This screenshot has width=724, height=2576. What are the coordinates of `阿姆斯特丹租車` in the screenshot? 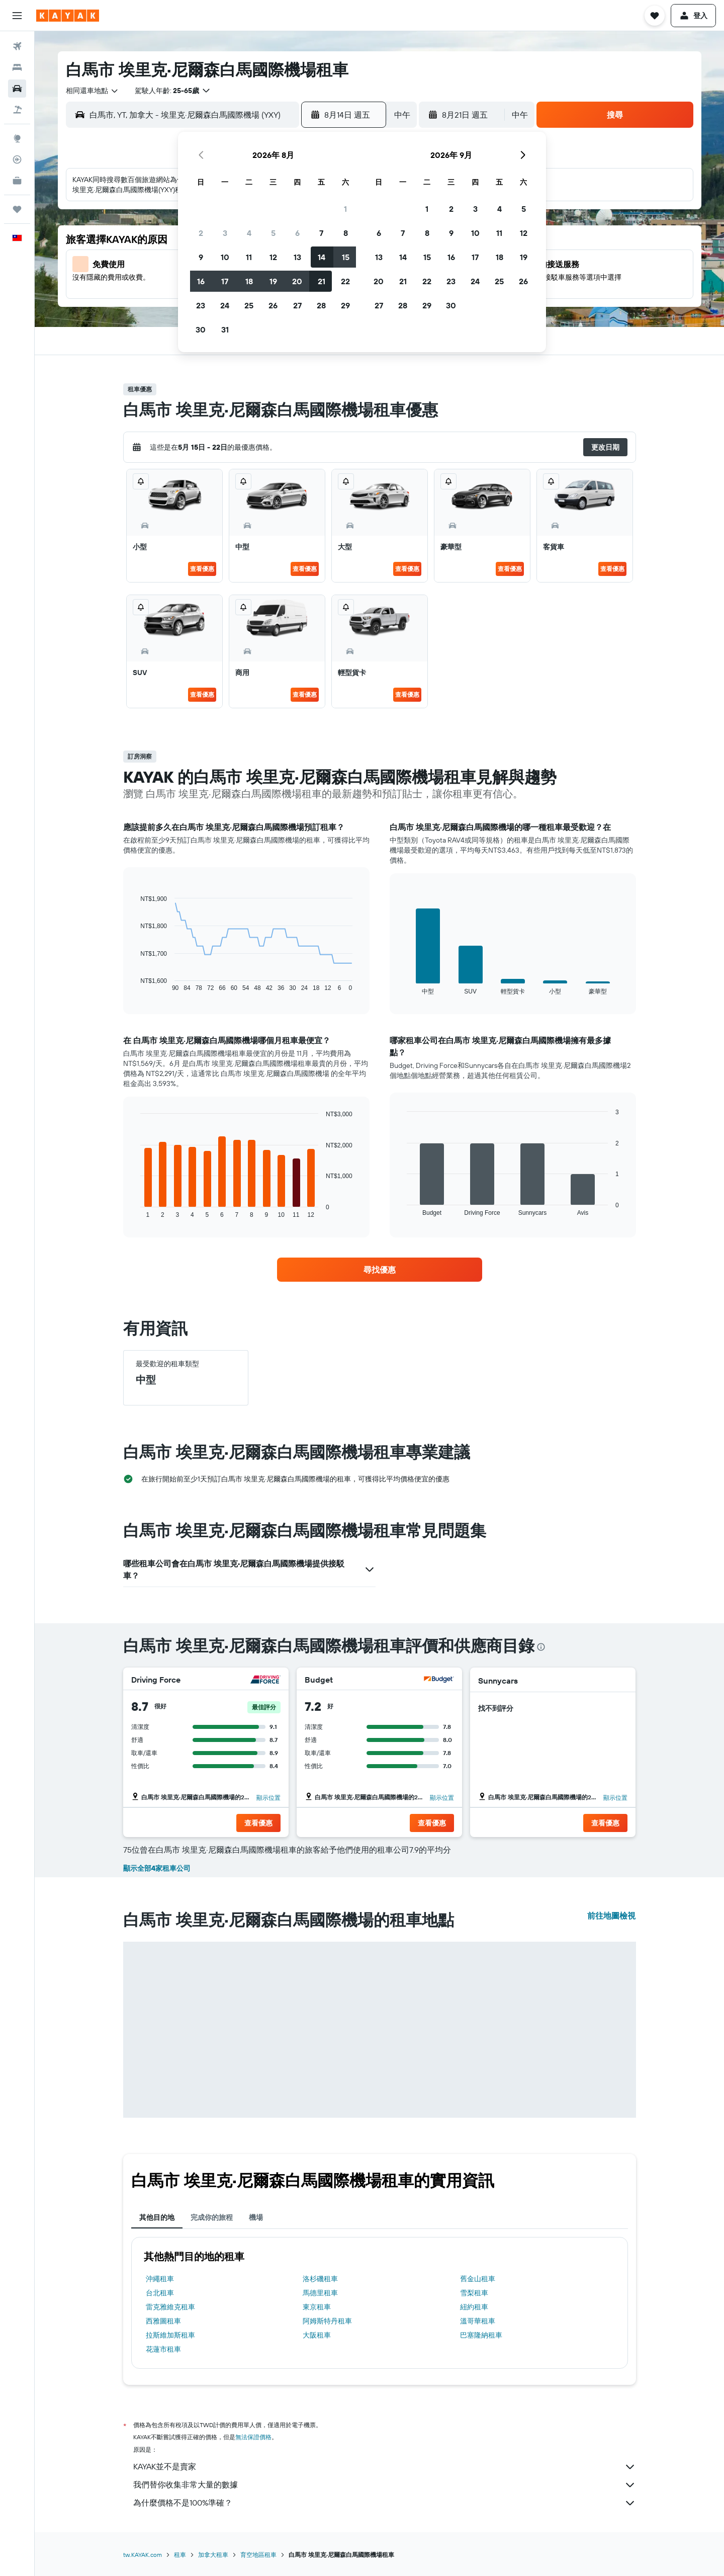 It's located at (327, 2320).